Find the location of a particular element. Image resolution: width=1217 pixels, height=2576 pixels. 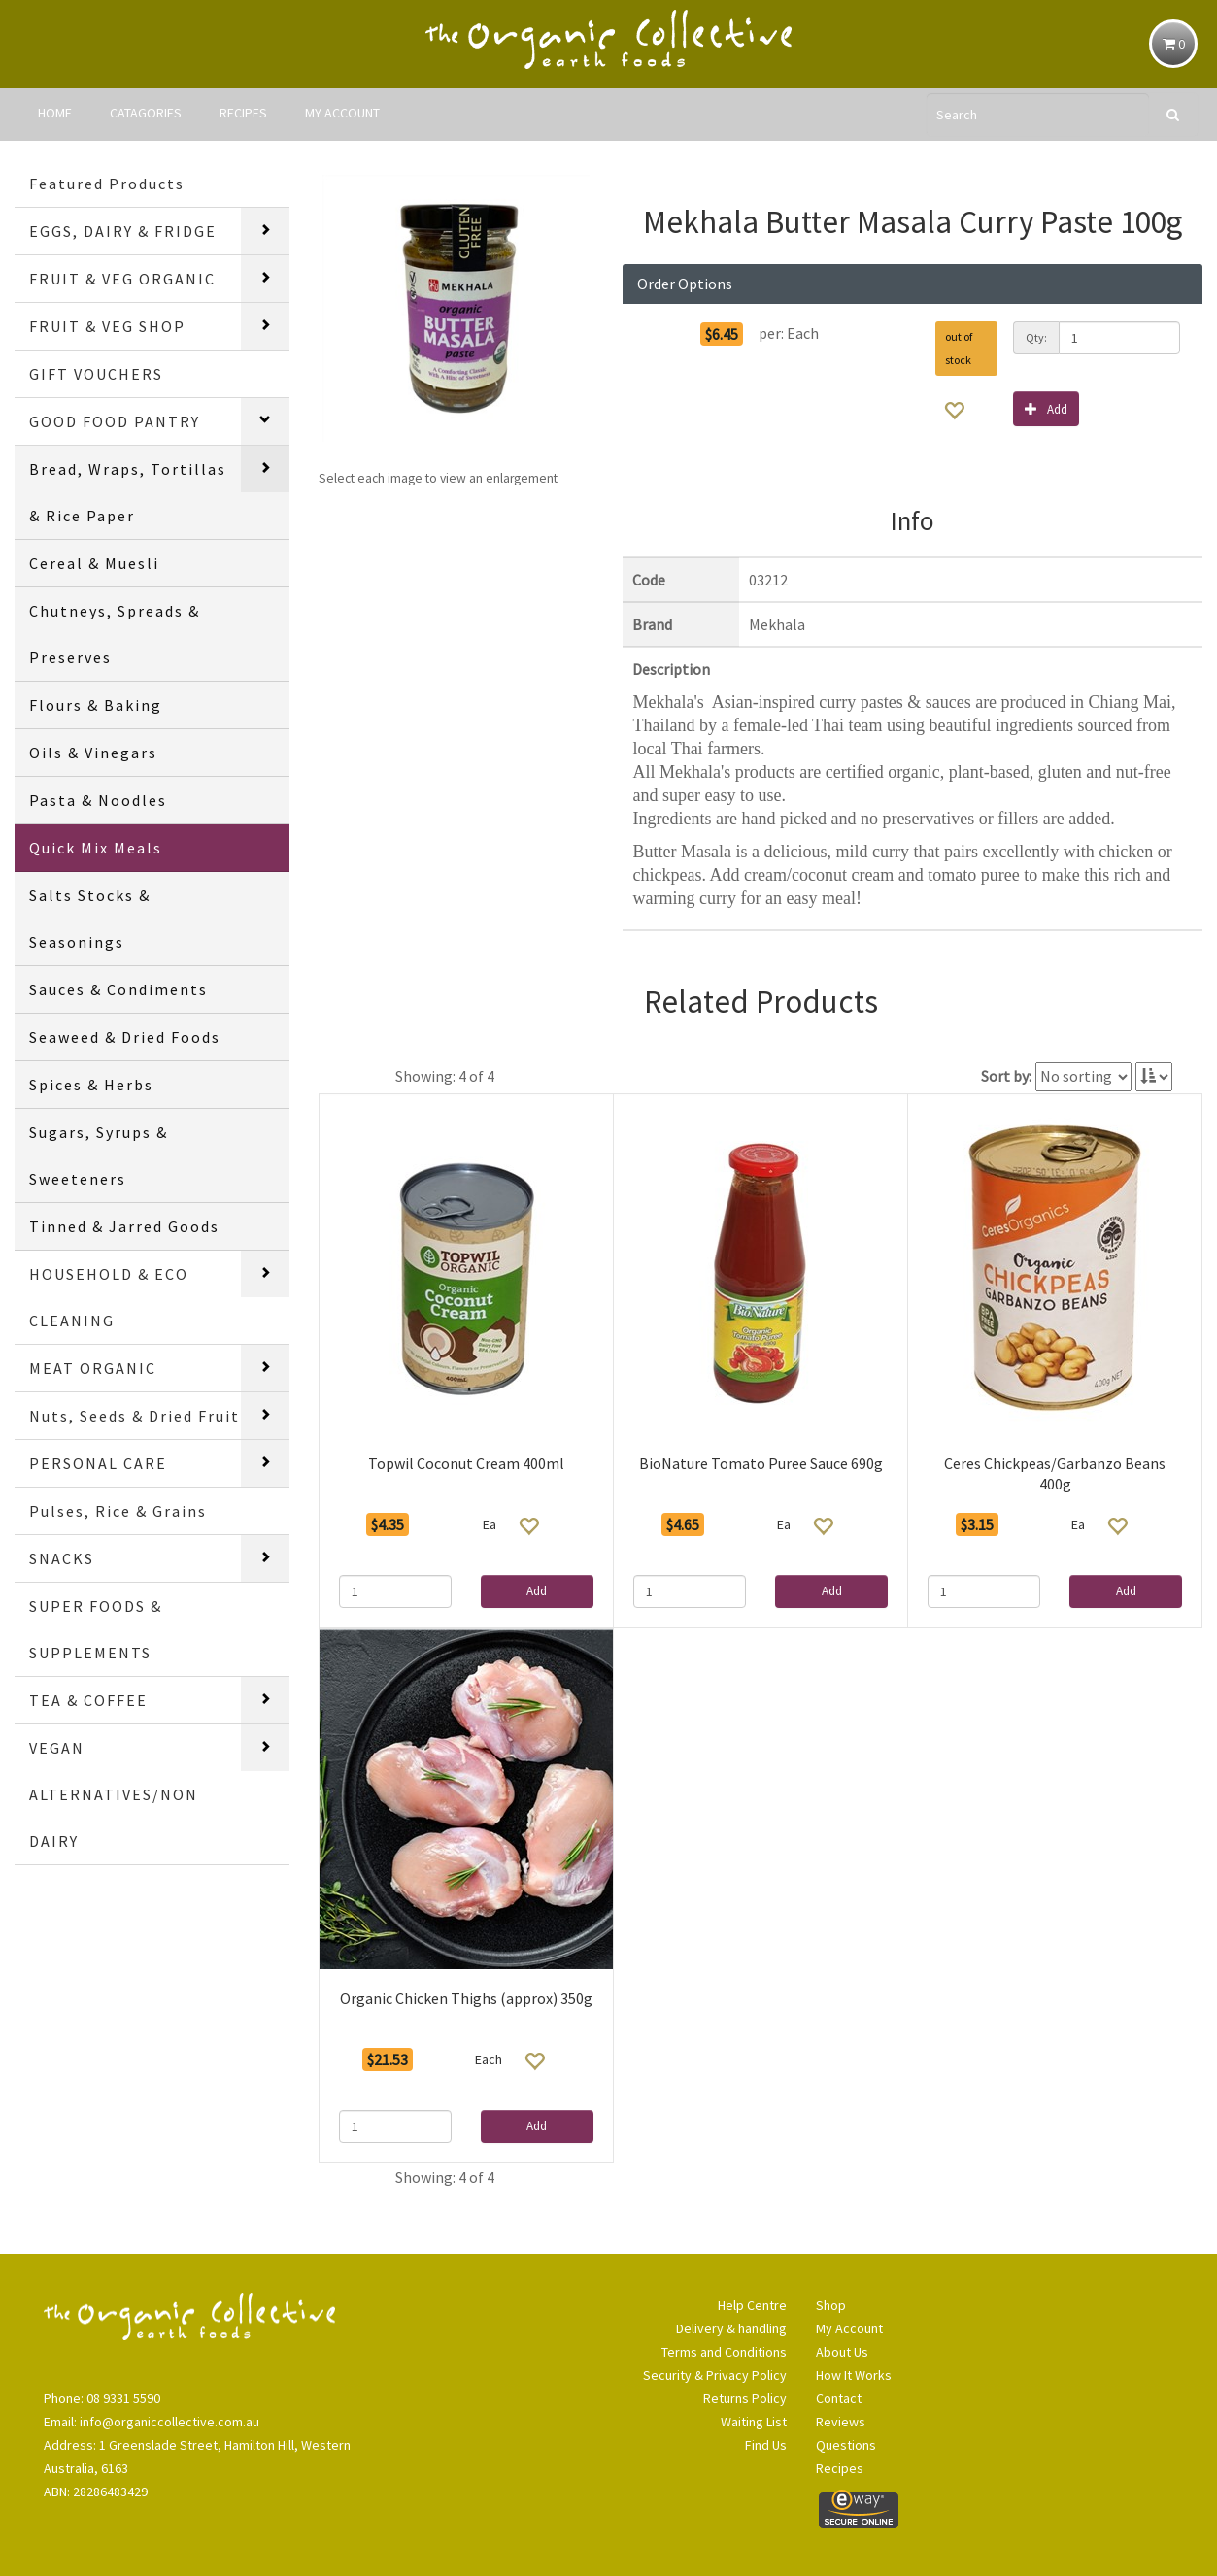

GIFT VOUCHERS is located at coordinates (96, 374).